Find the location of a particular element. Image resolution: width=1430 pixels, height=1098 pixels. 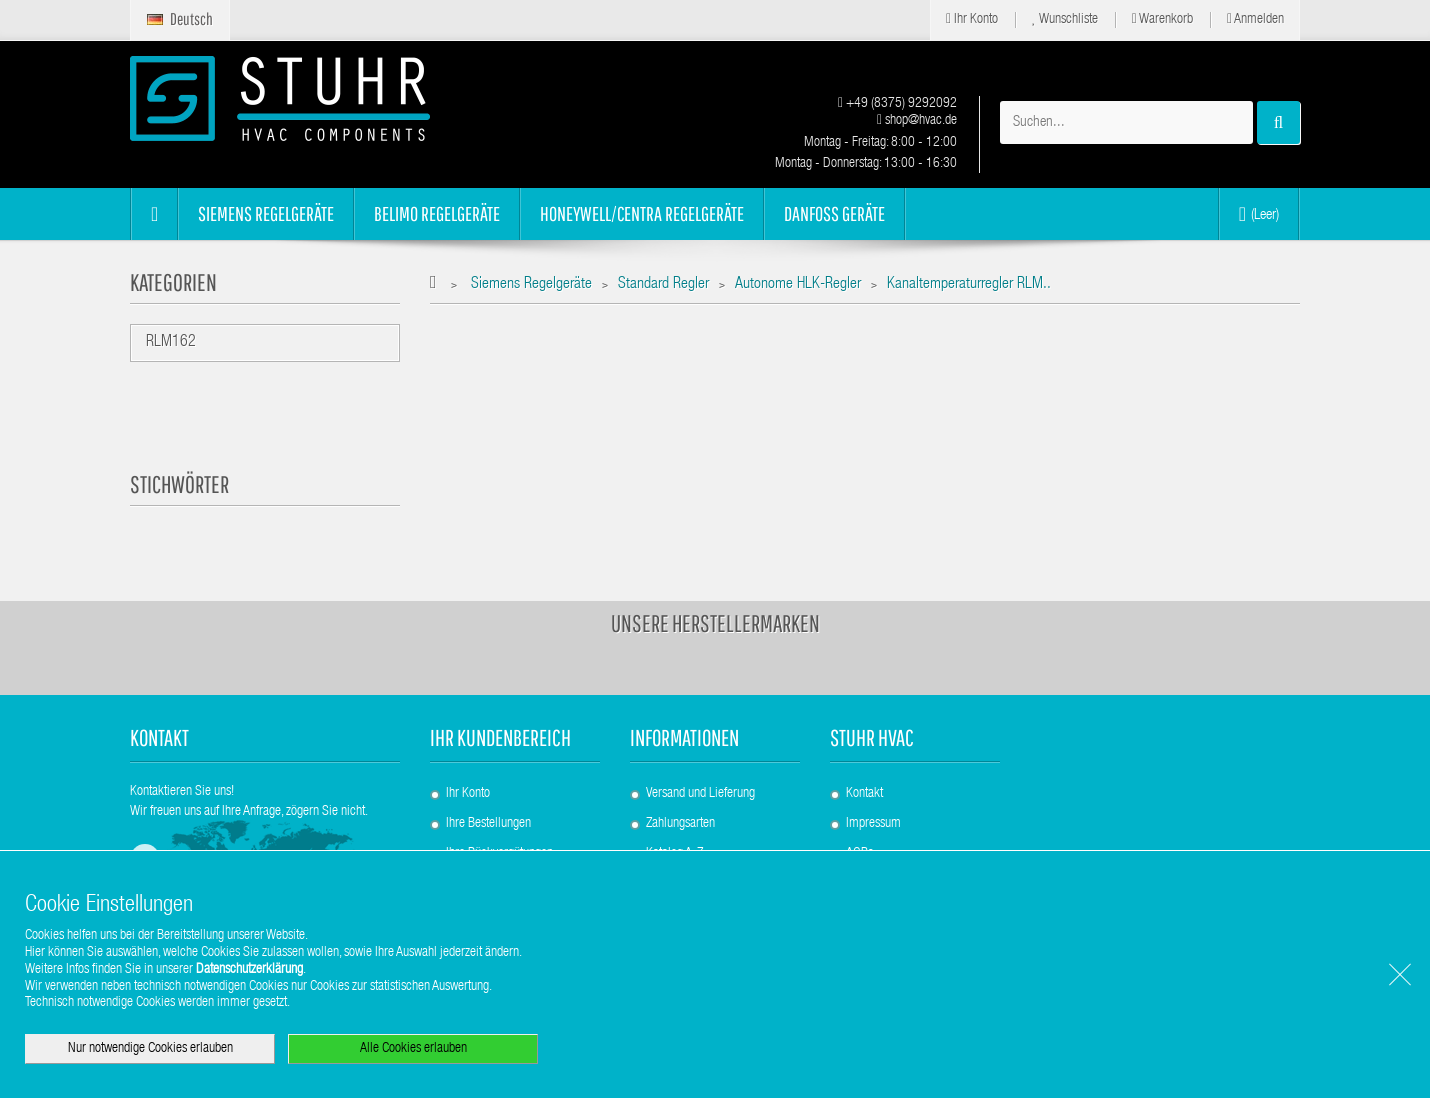

Kontakt is located at coordinates (864, 794).